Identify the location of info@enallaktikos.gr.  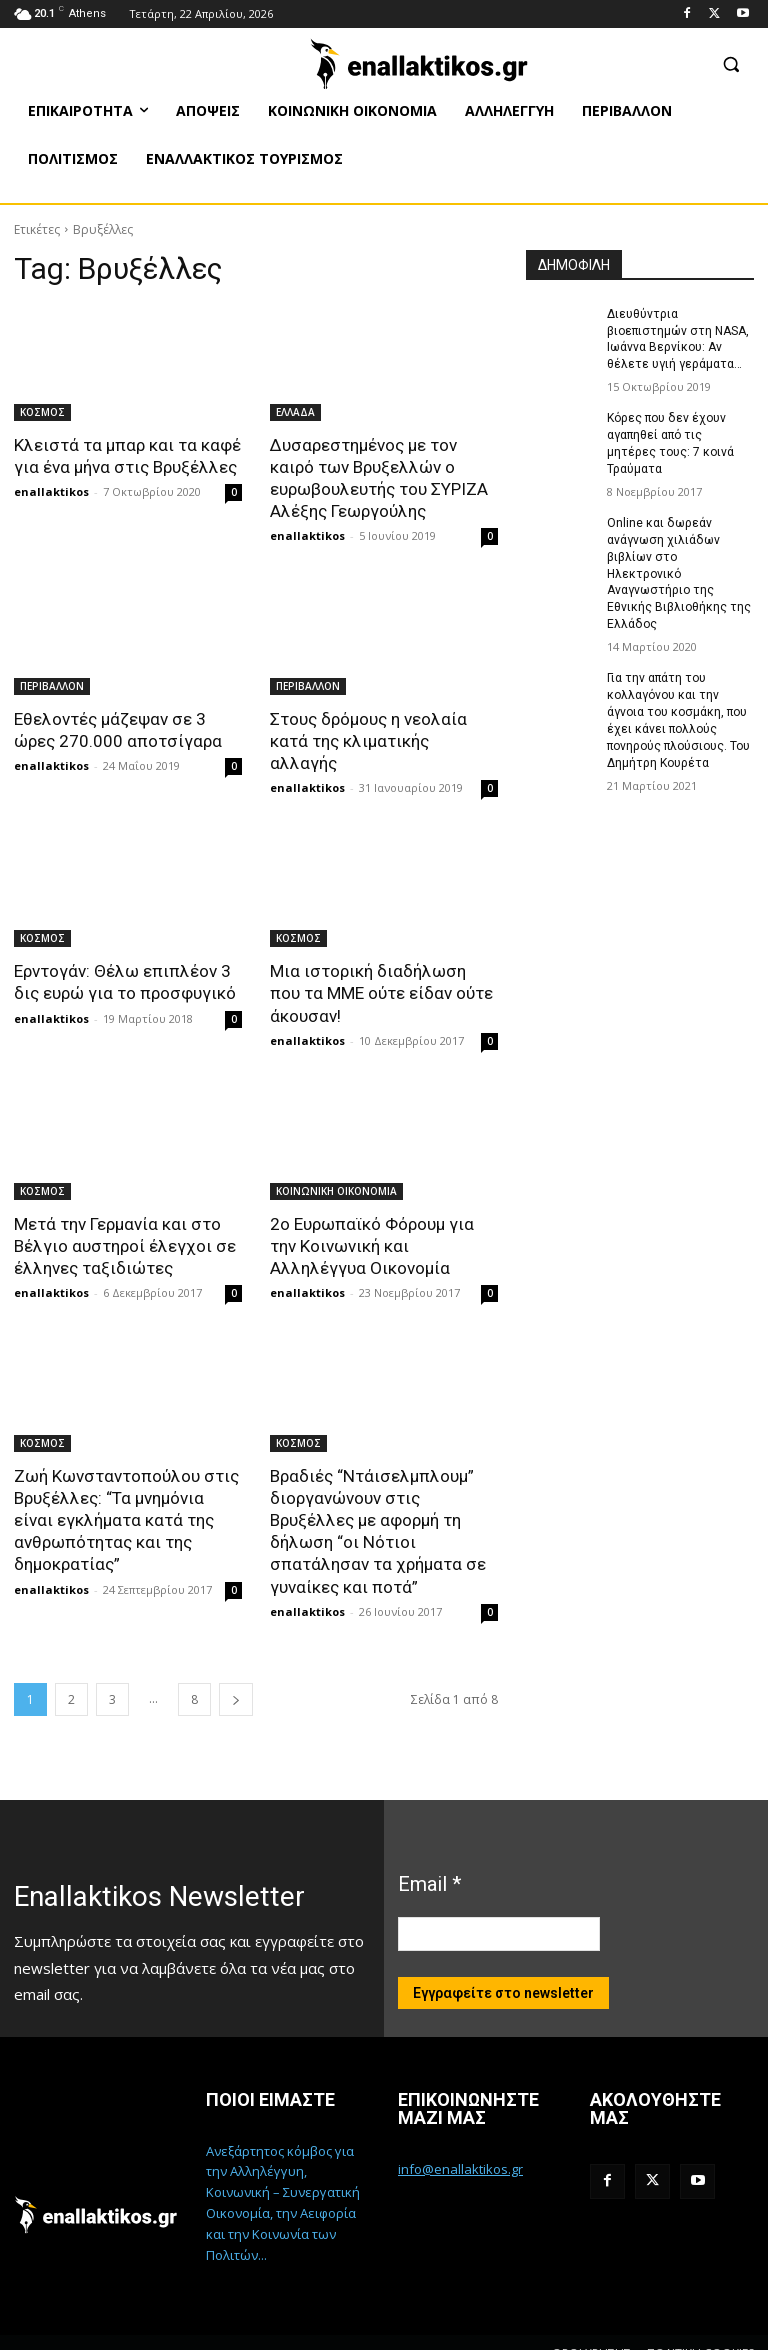
(460, 2145).